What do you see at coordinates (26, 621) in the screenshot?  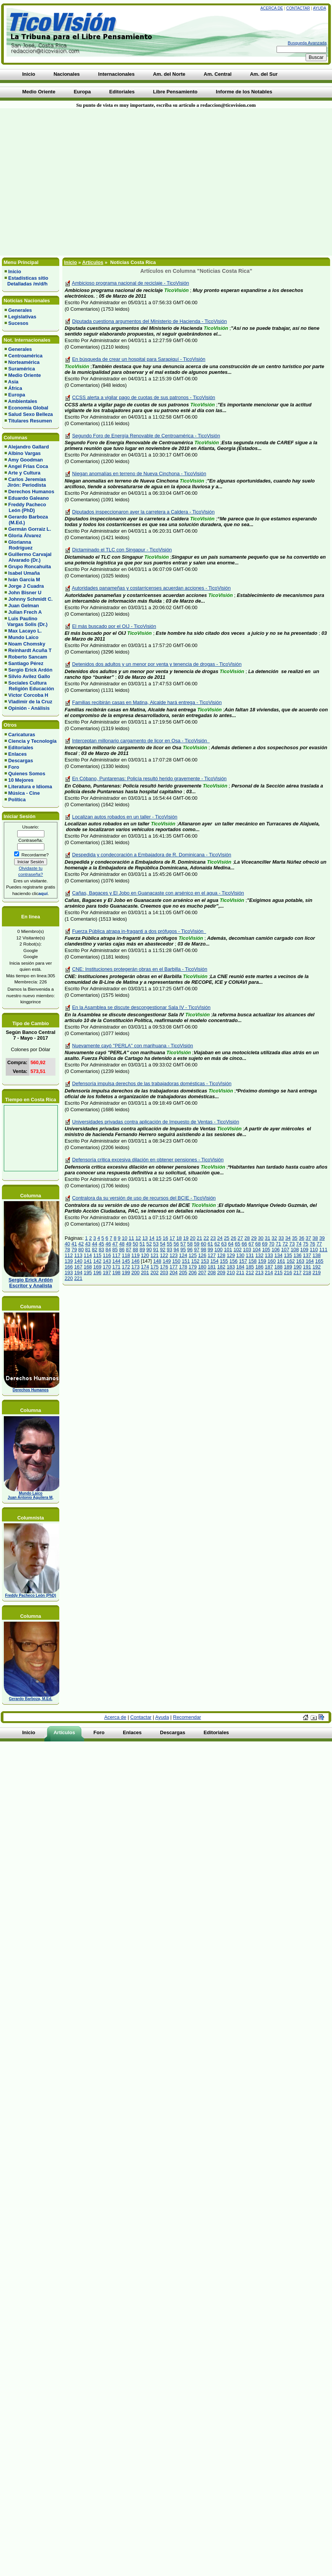 I see `Luis Paulino Vargas Solis (Dr.)` at bounding box center [26, 621].